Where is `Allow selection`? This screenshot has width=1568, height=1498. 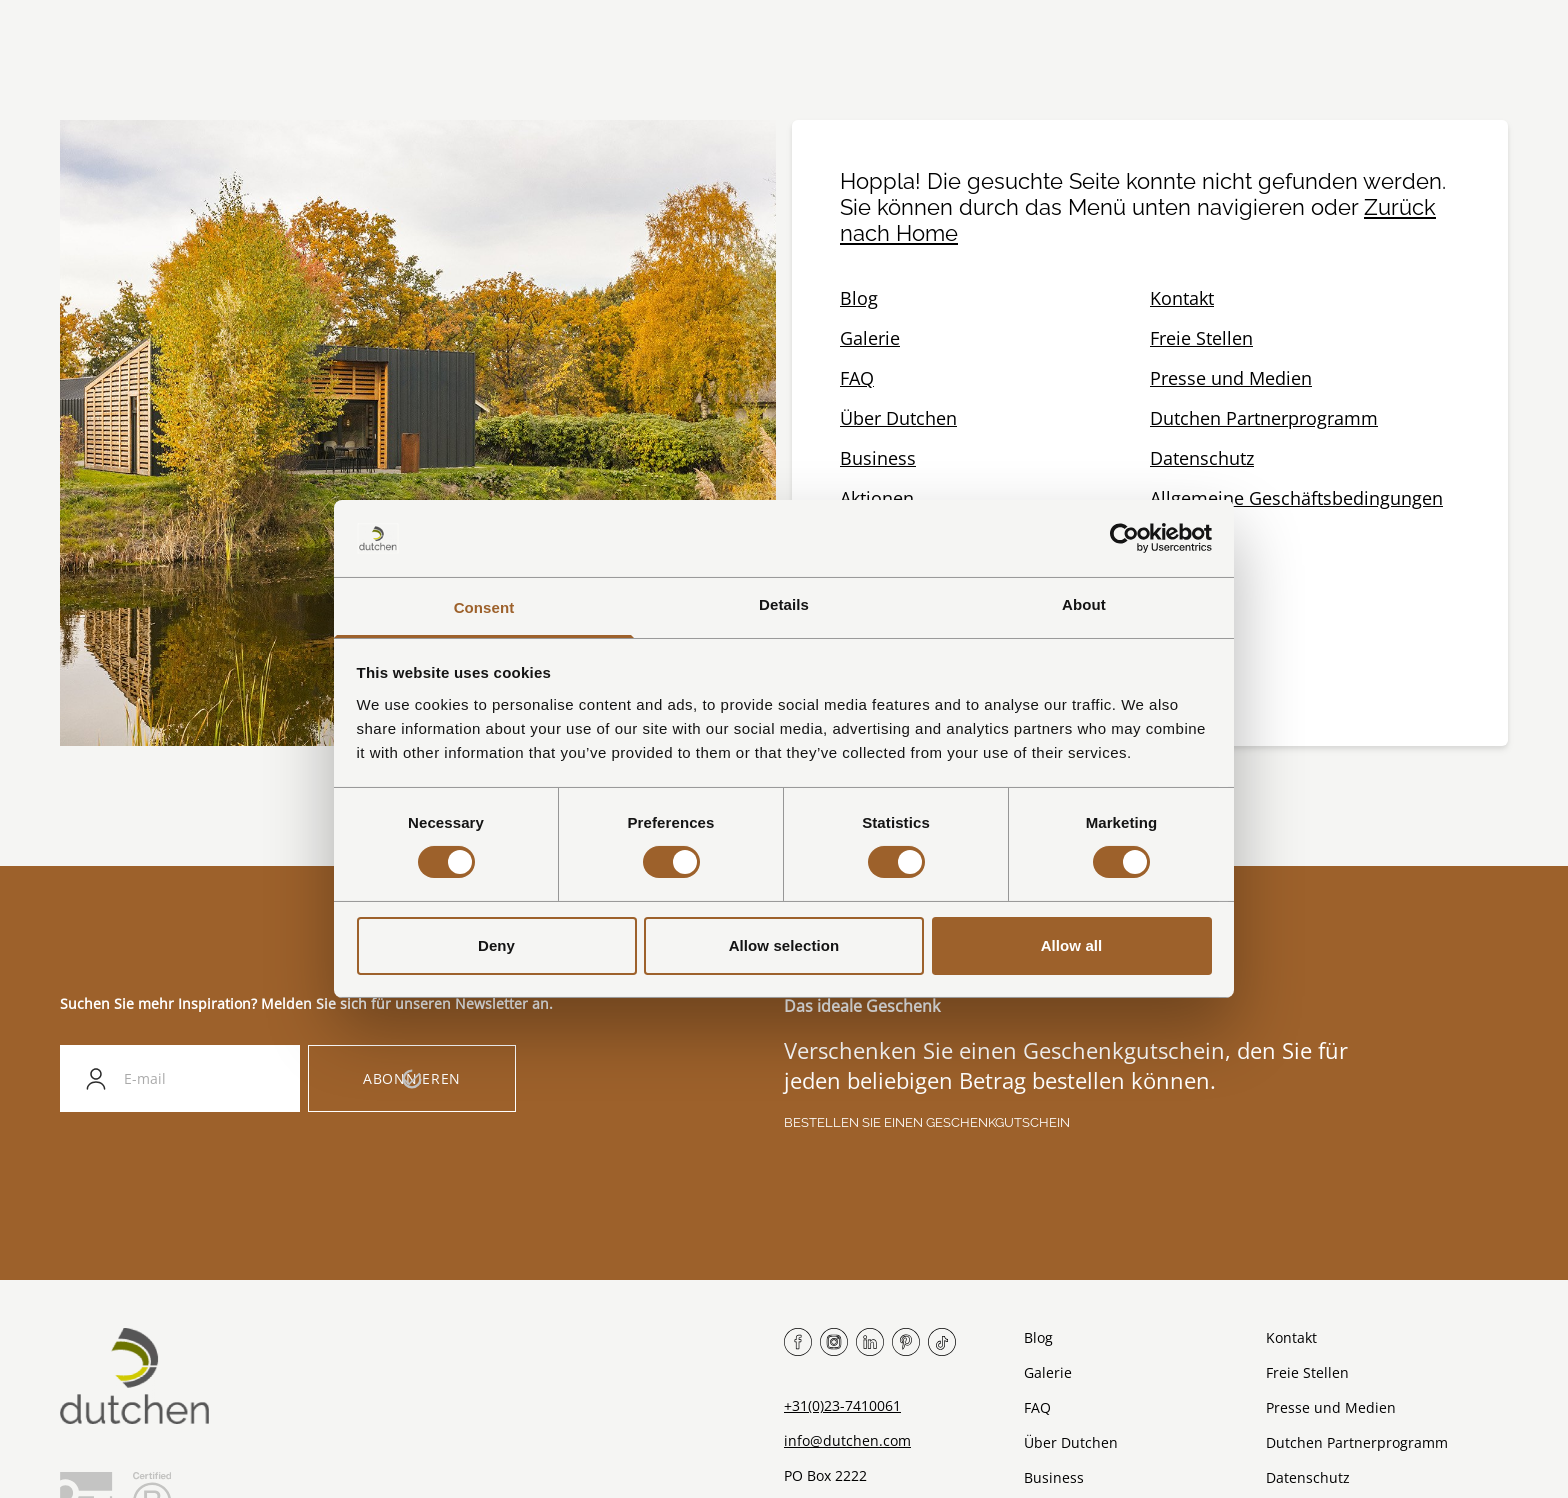
Allow selection is located at coordinates (784, 945).